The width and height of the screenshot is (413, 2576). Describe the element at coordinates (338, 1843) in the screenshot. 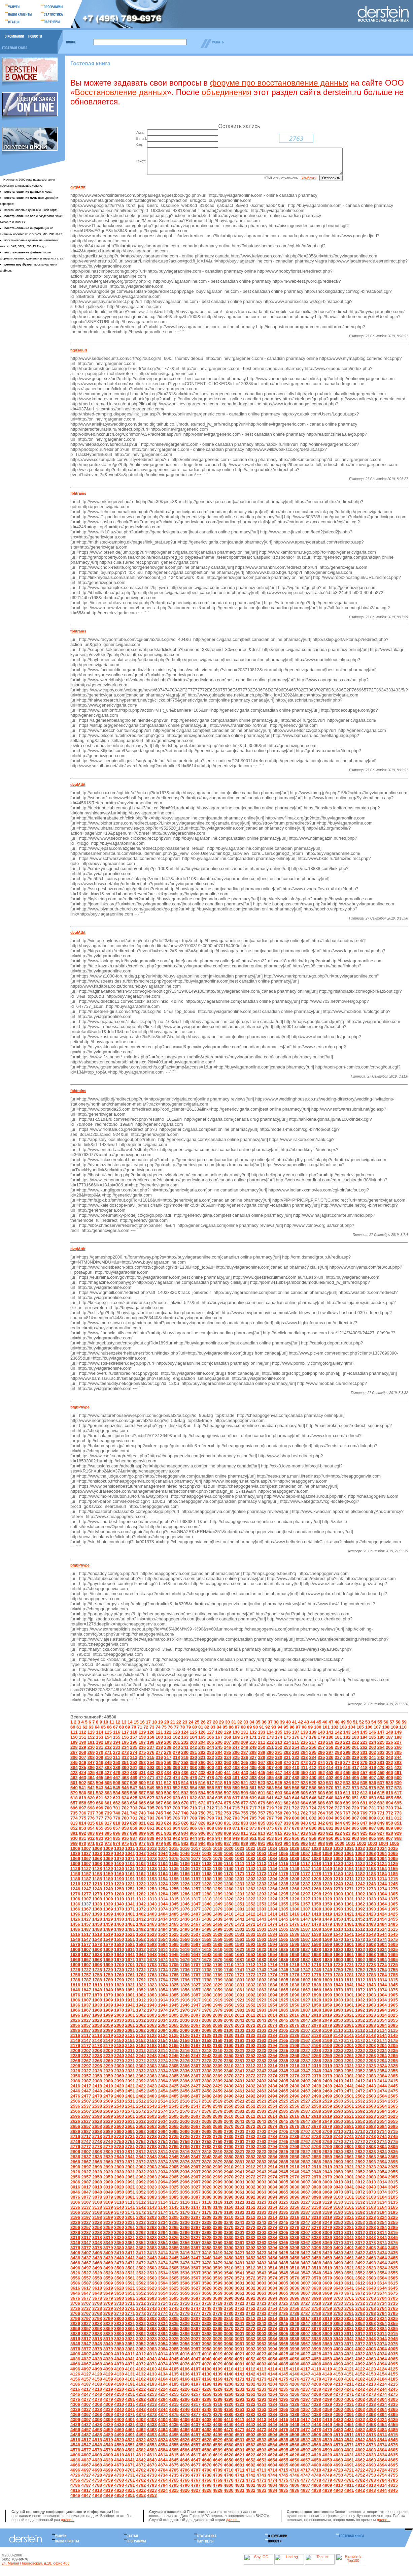

I see `961` at that location.